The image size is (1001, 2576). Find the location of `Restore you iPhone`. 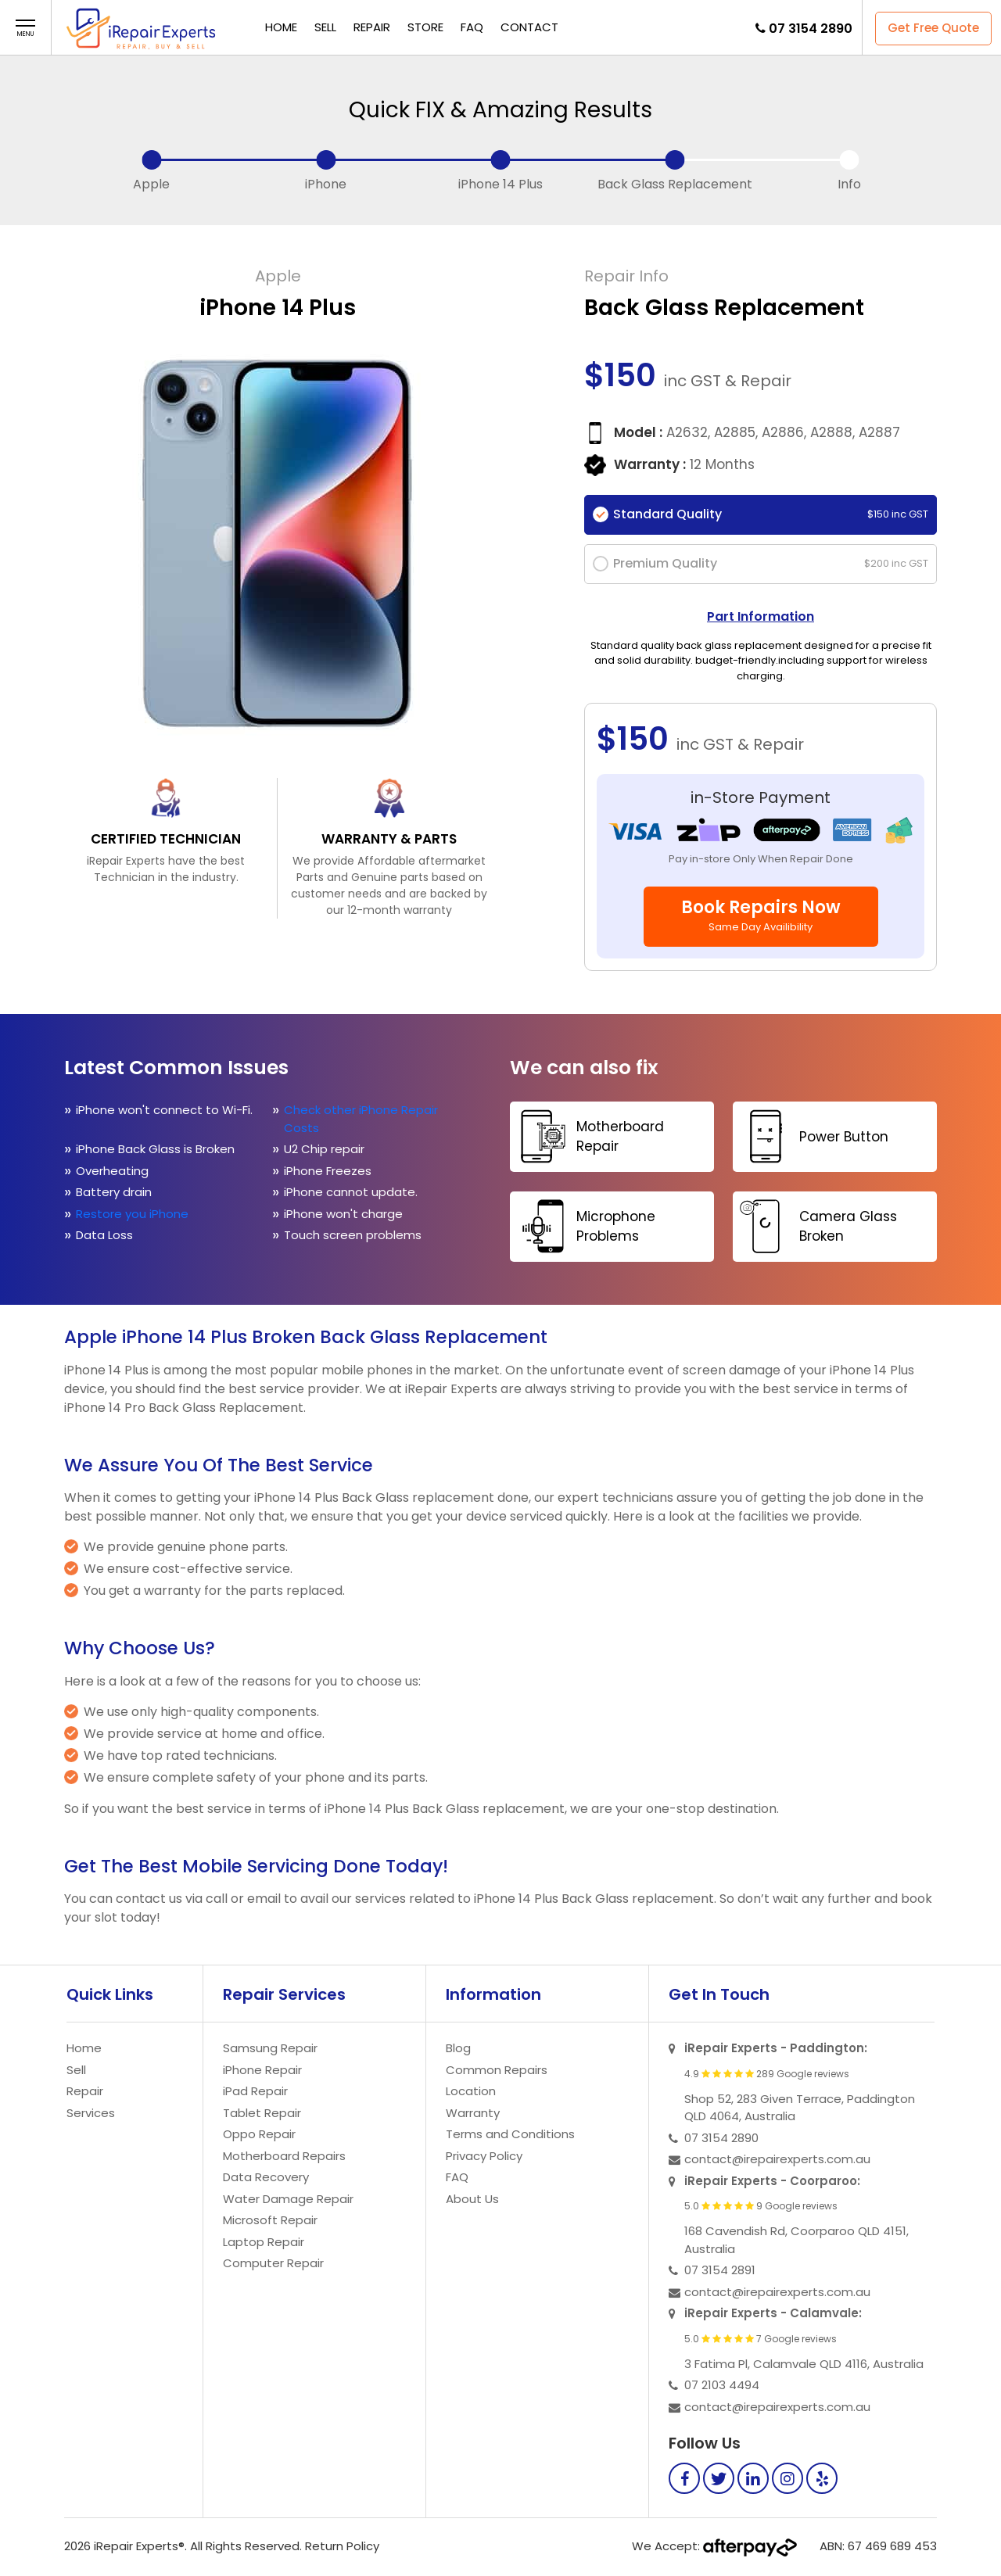

Restore you iPhone is located at coordinates (134, 1214).